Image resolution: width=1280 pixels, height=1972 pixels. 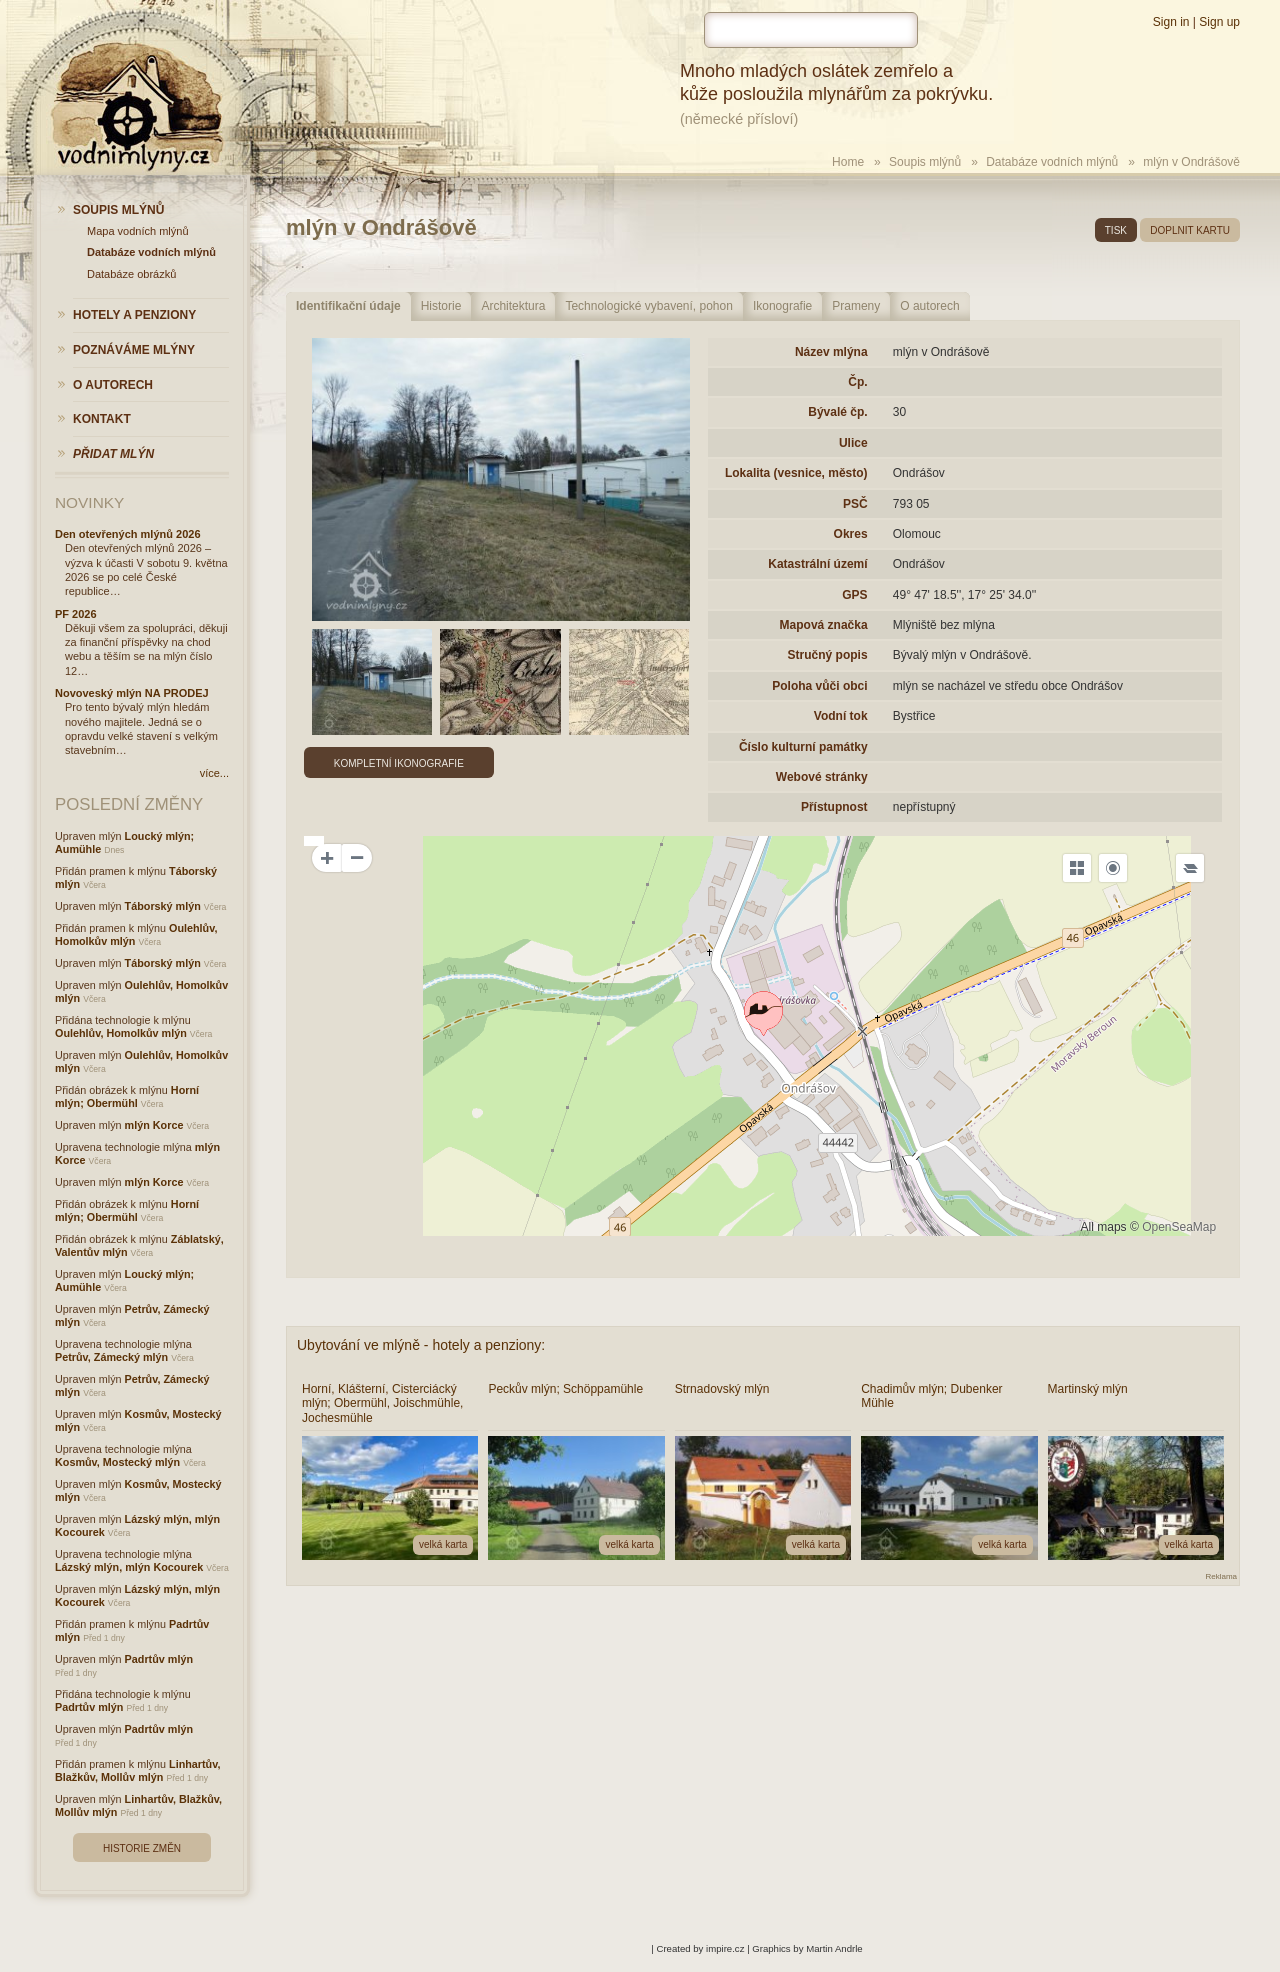 I want to click on více..., so click(x=214, y=773).